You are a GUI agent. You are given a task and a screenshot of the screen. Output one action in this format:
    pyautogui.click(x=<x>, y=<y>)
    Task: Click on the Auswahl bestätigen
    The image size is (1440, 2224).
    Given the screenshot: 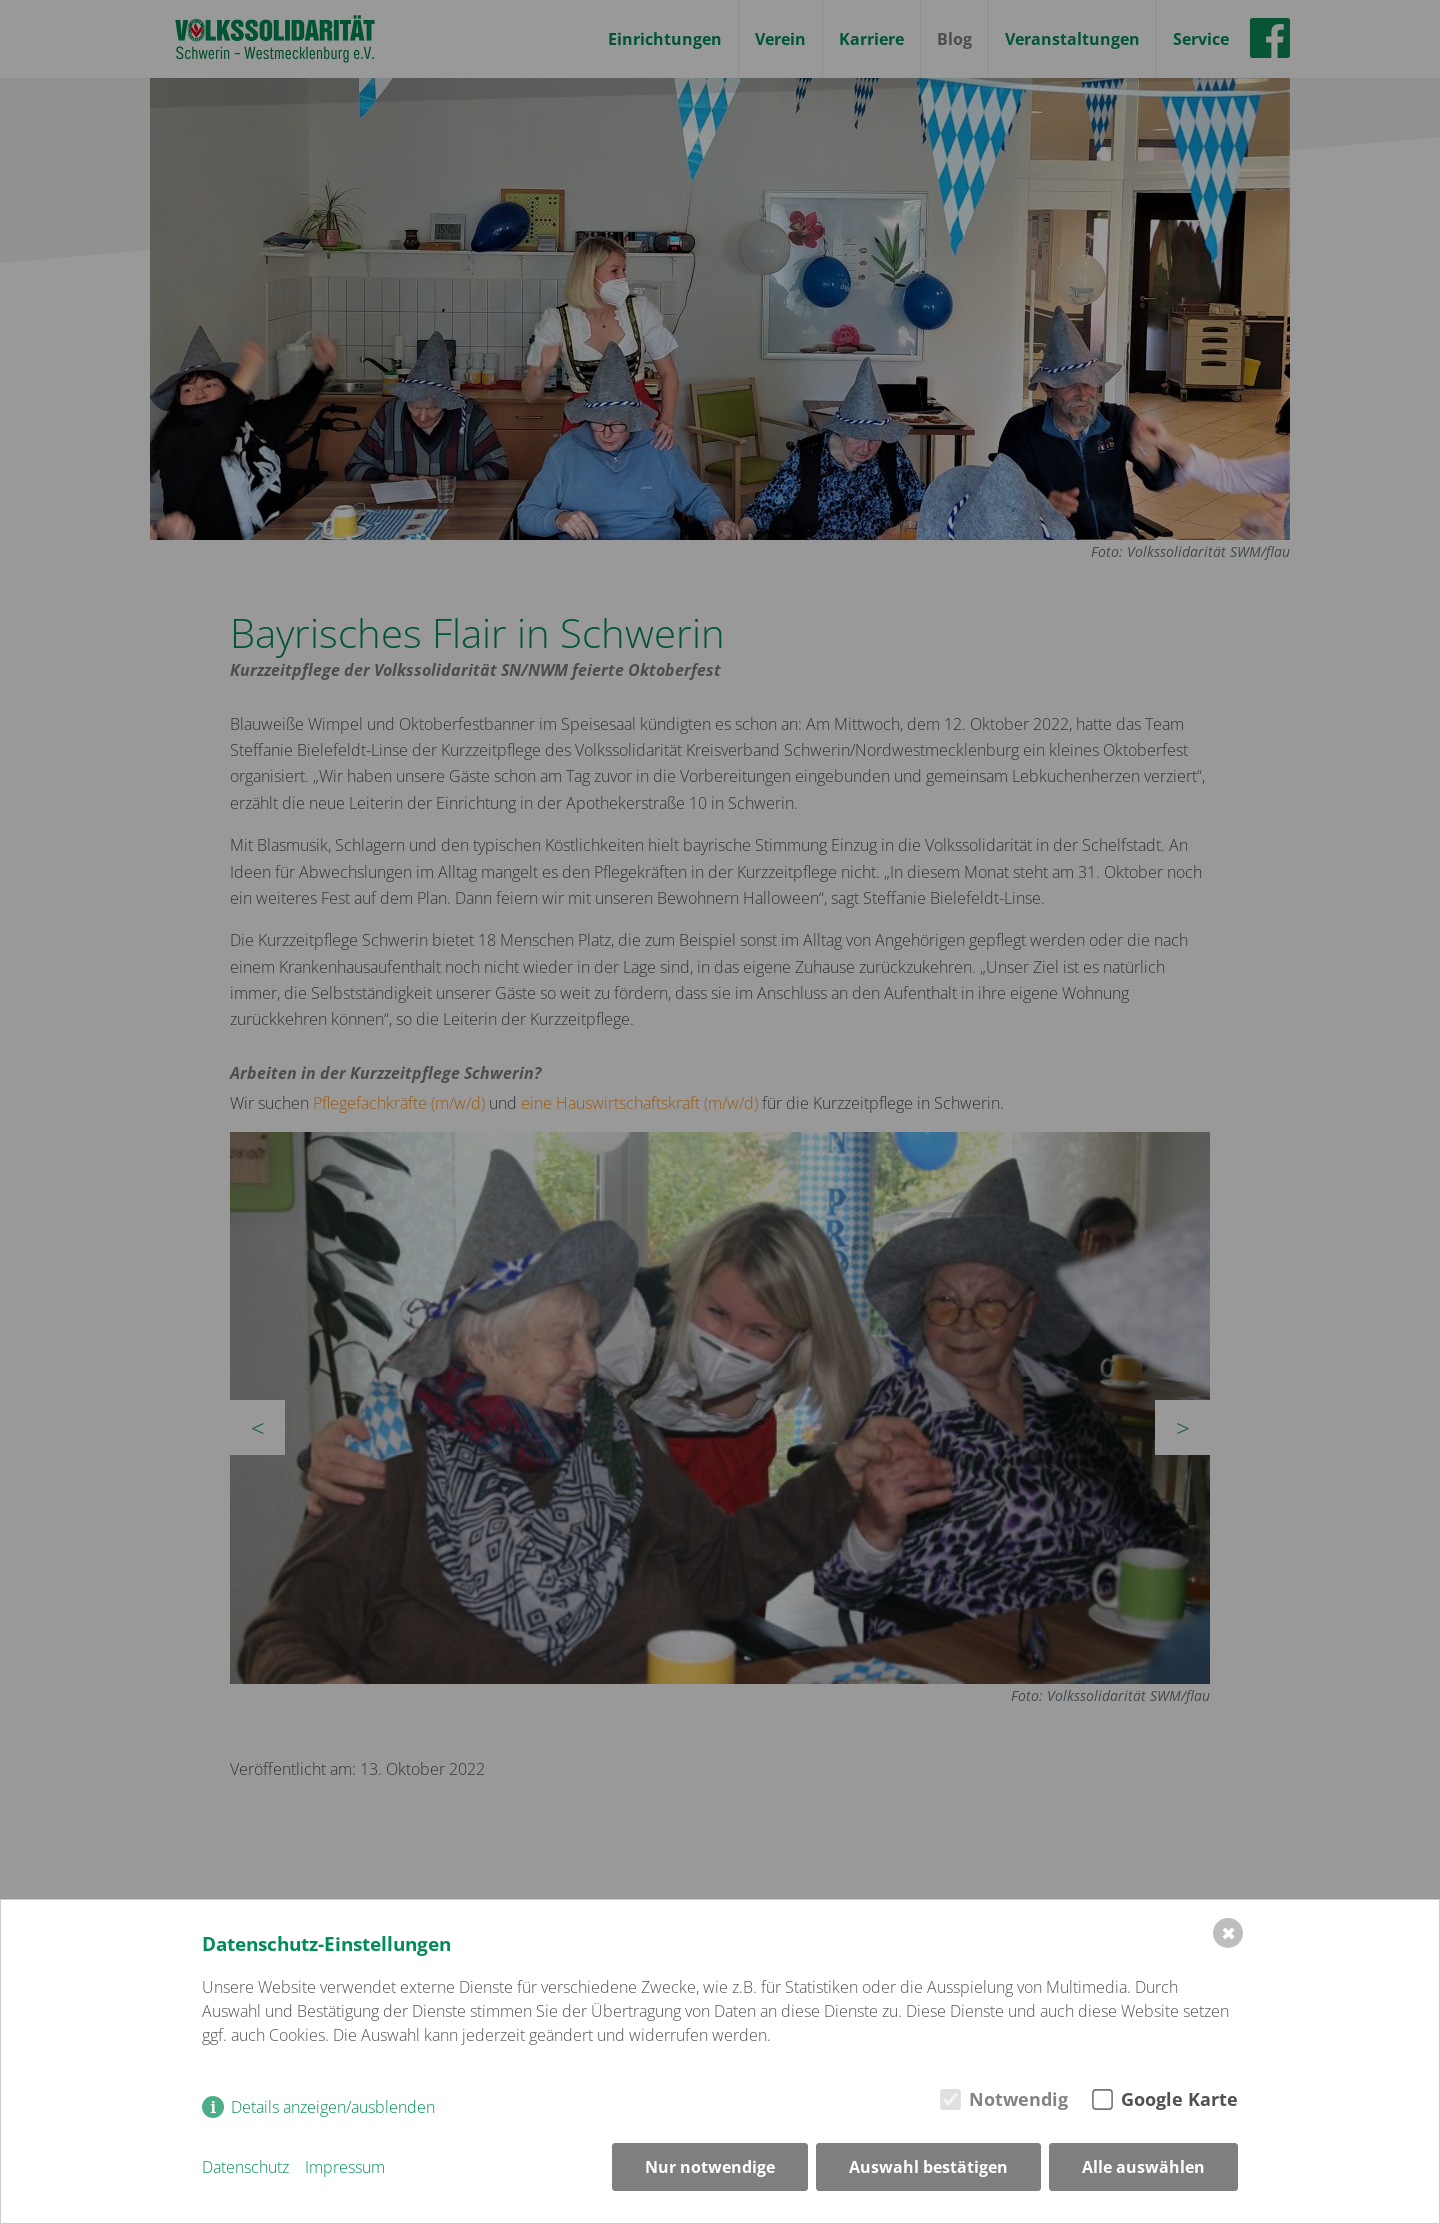 What is the action you would take?
    pyautogui.click(x=928, y=2167)
    